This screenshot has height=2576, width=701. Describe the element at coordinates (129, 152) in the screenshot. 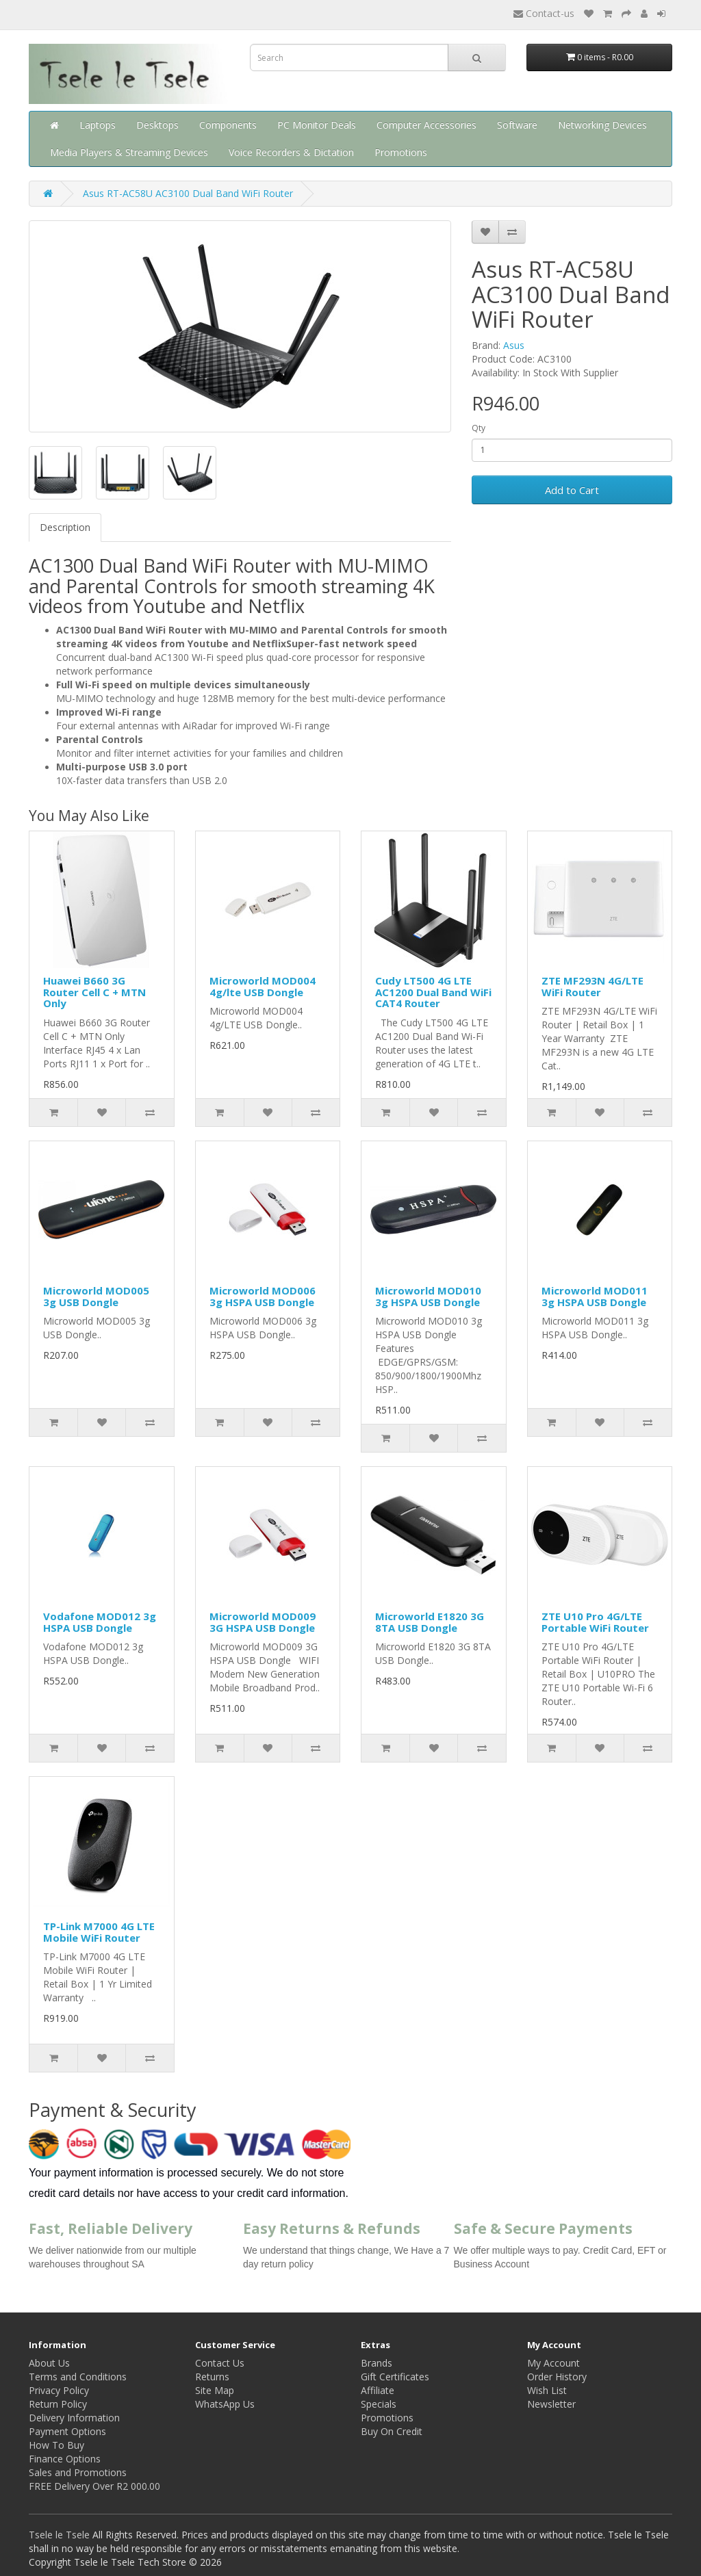

I see `Media Players & Streaming Devices` at that location.